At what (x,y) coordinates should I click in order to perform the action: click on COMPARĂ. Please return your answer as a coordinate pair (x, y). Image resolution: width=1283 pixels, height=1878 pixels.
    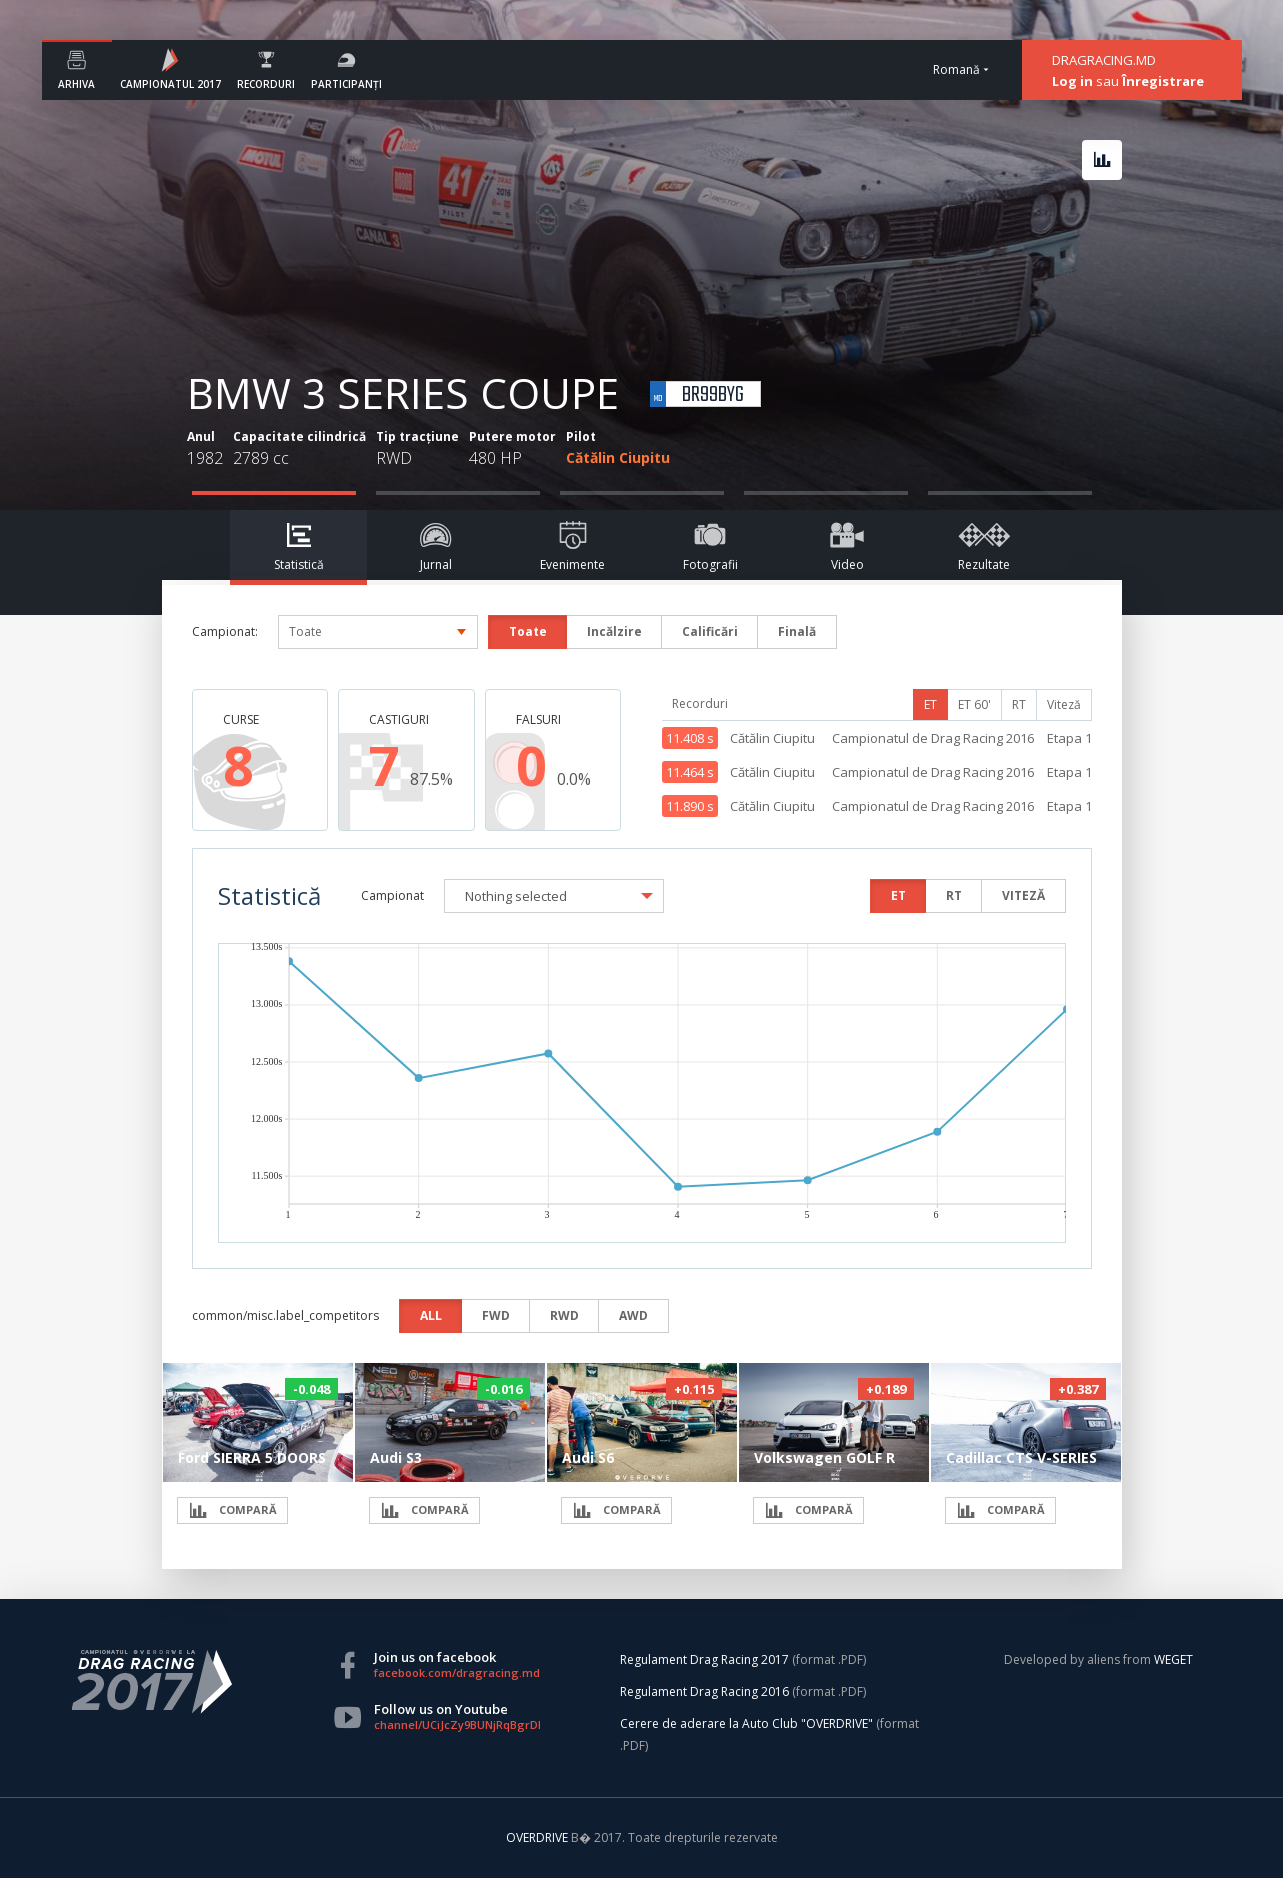
    Looking at the image, I should click on (232, 1510).